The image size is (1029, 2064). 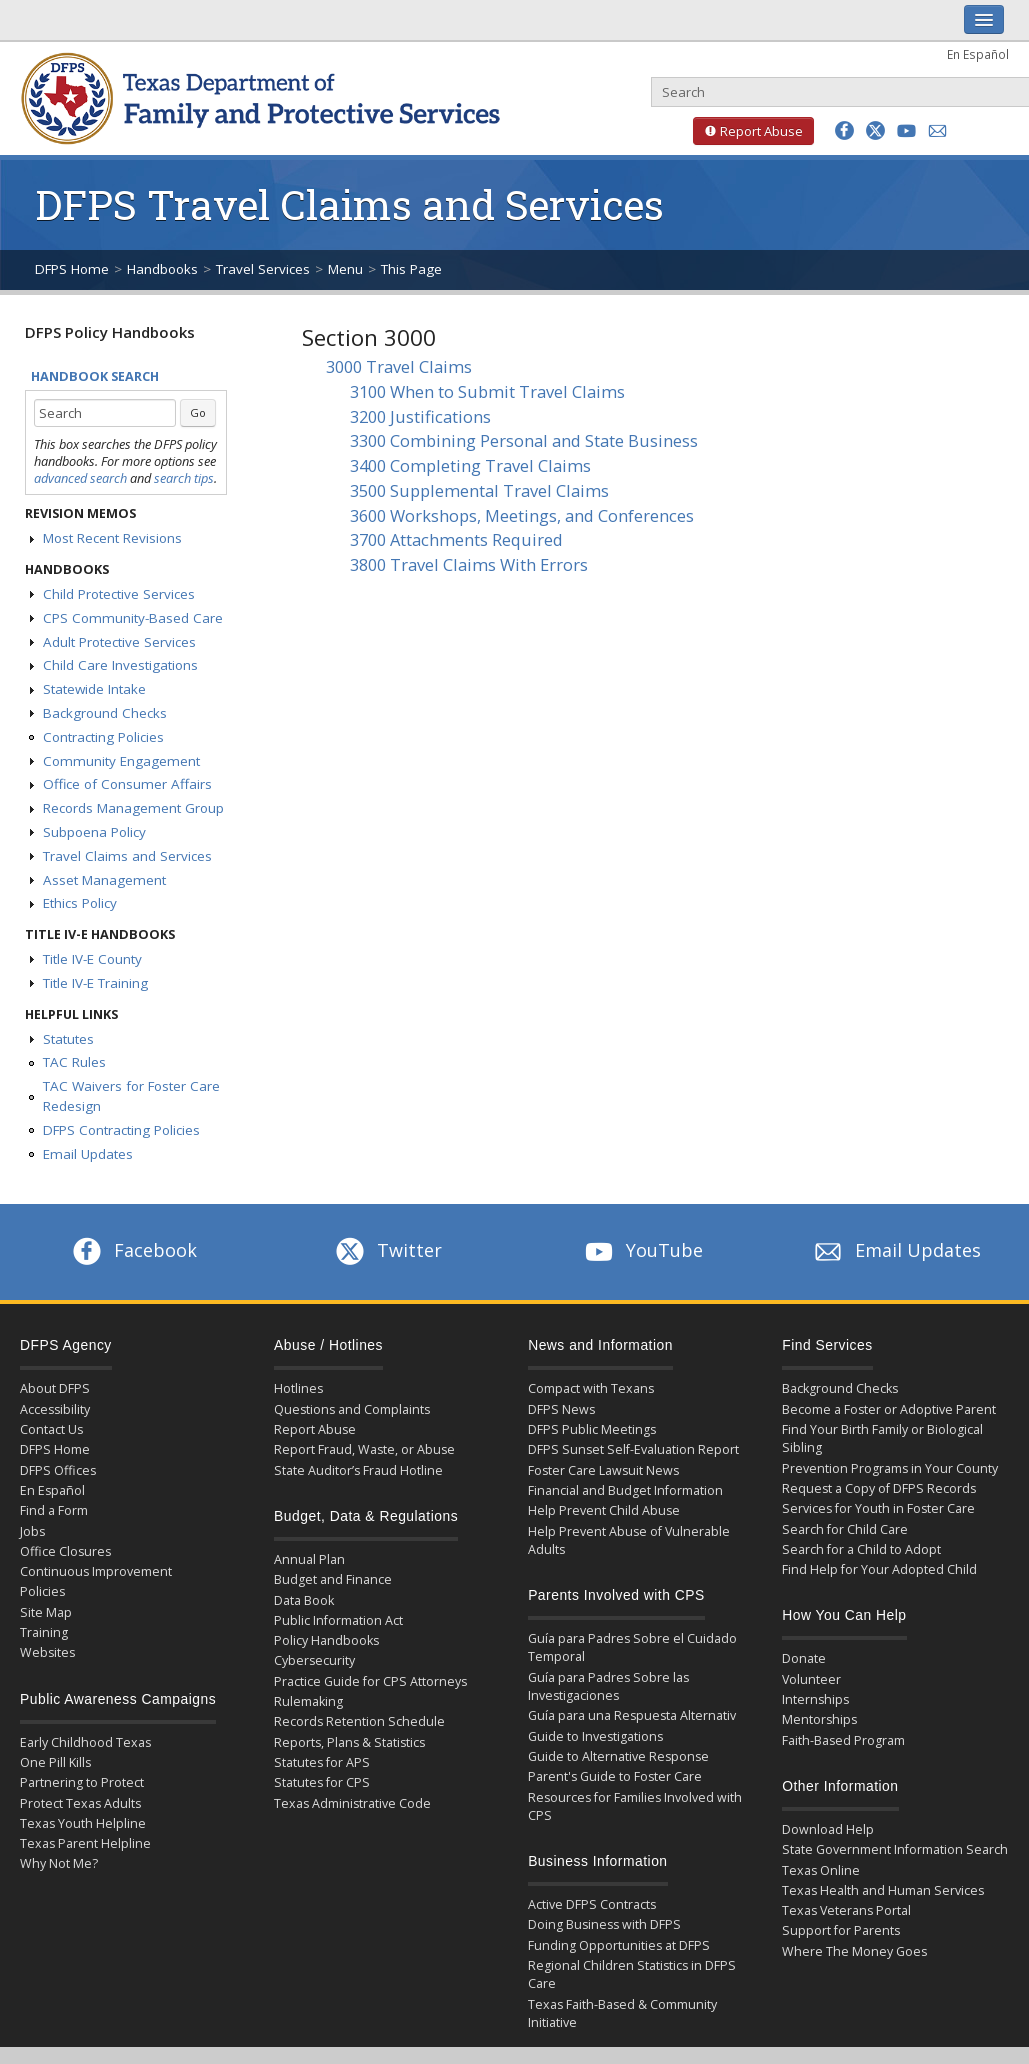 I want to click on Guide to Investigations, so click(x=595, y=1736).